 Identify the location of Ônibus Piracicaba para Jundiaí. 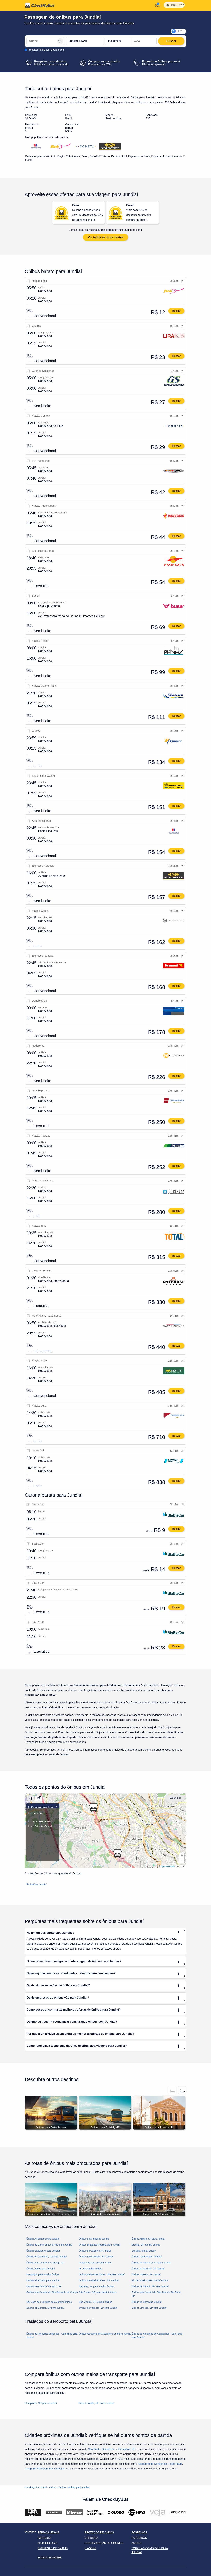
(42, 2280).